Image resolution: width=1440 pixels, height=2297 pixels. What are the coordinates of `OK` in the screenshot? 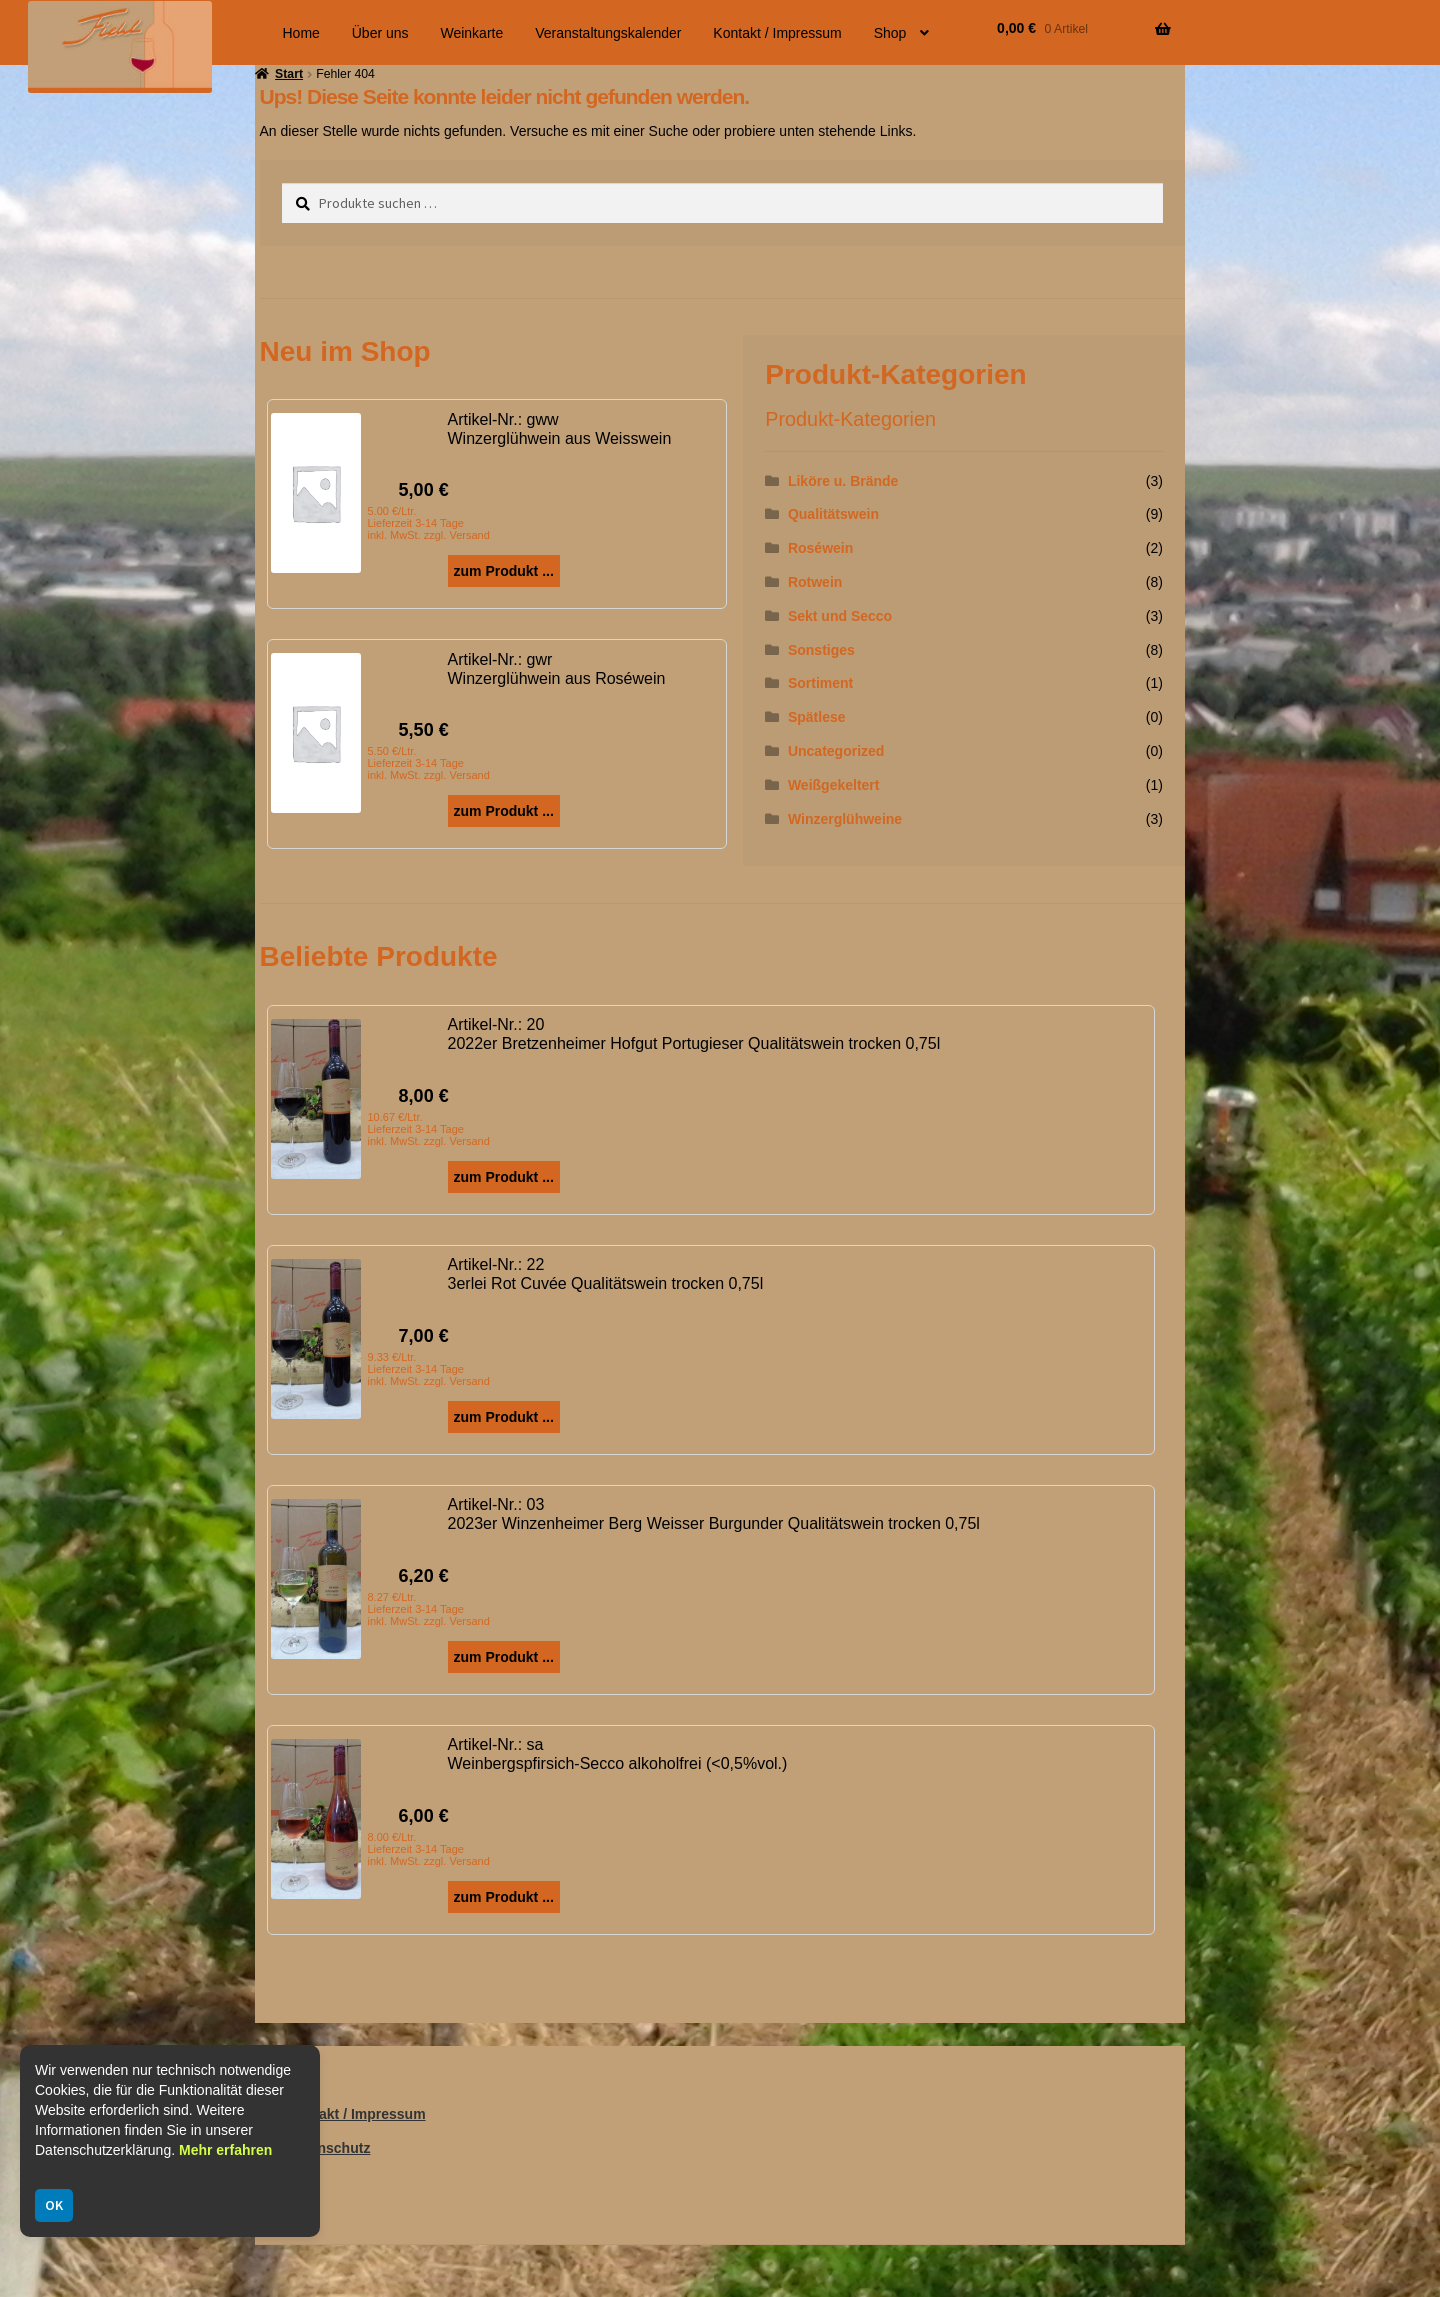 It's located at (54, 2205).